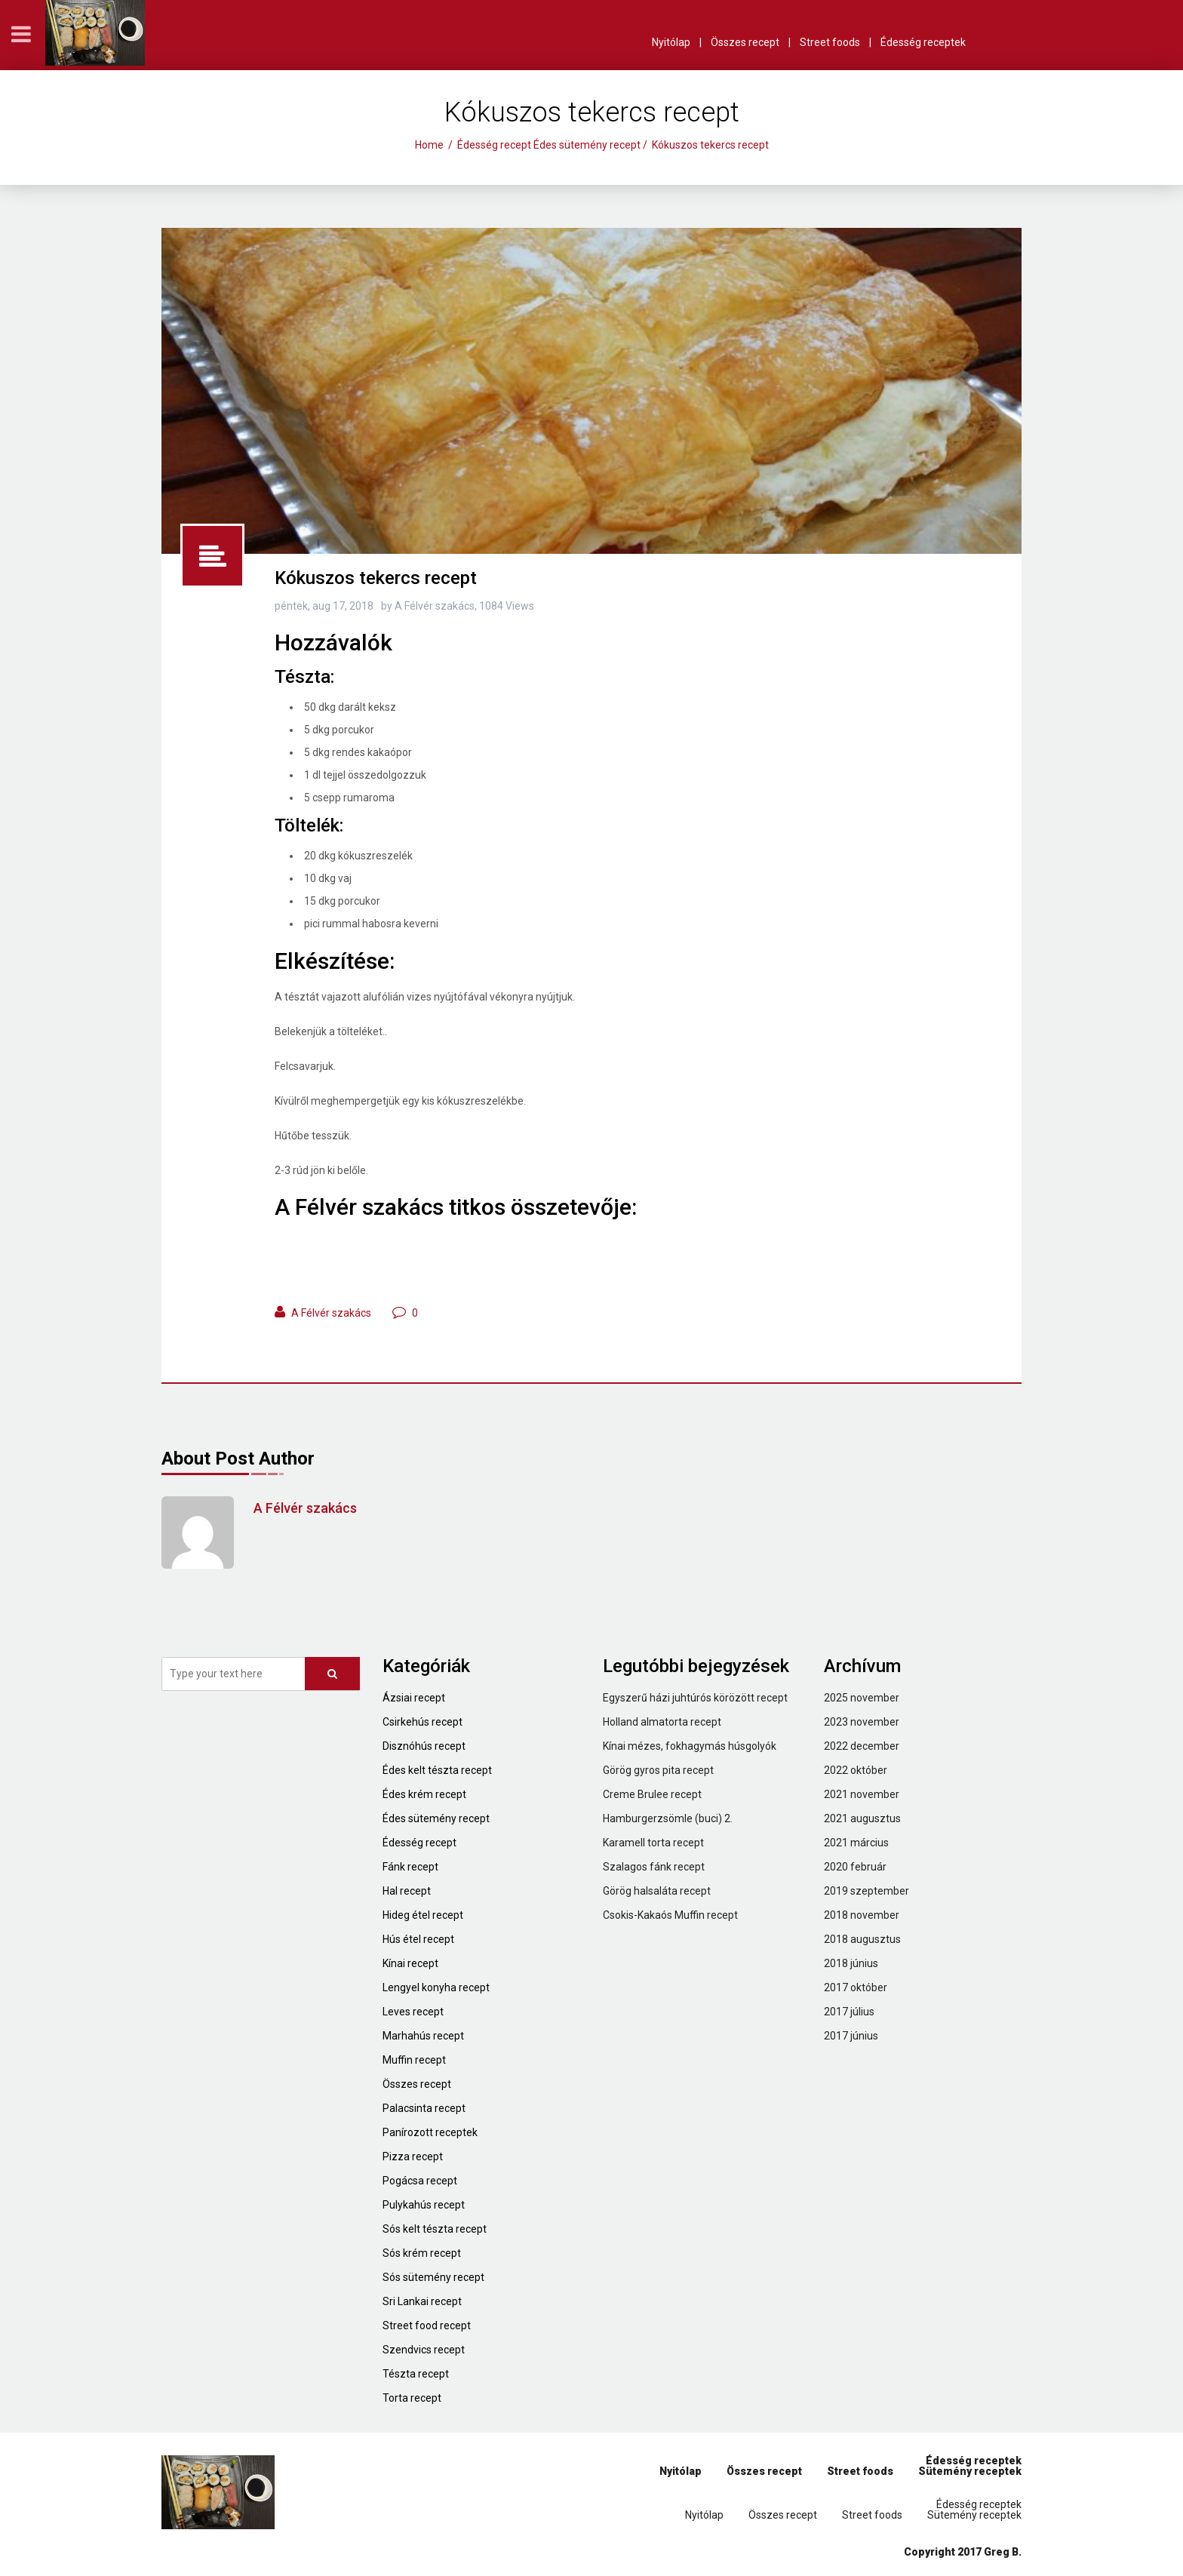 The width and height of the screenshot is (1183, 2576). I want to click on 2018 június, so click(851, 1963).